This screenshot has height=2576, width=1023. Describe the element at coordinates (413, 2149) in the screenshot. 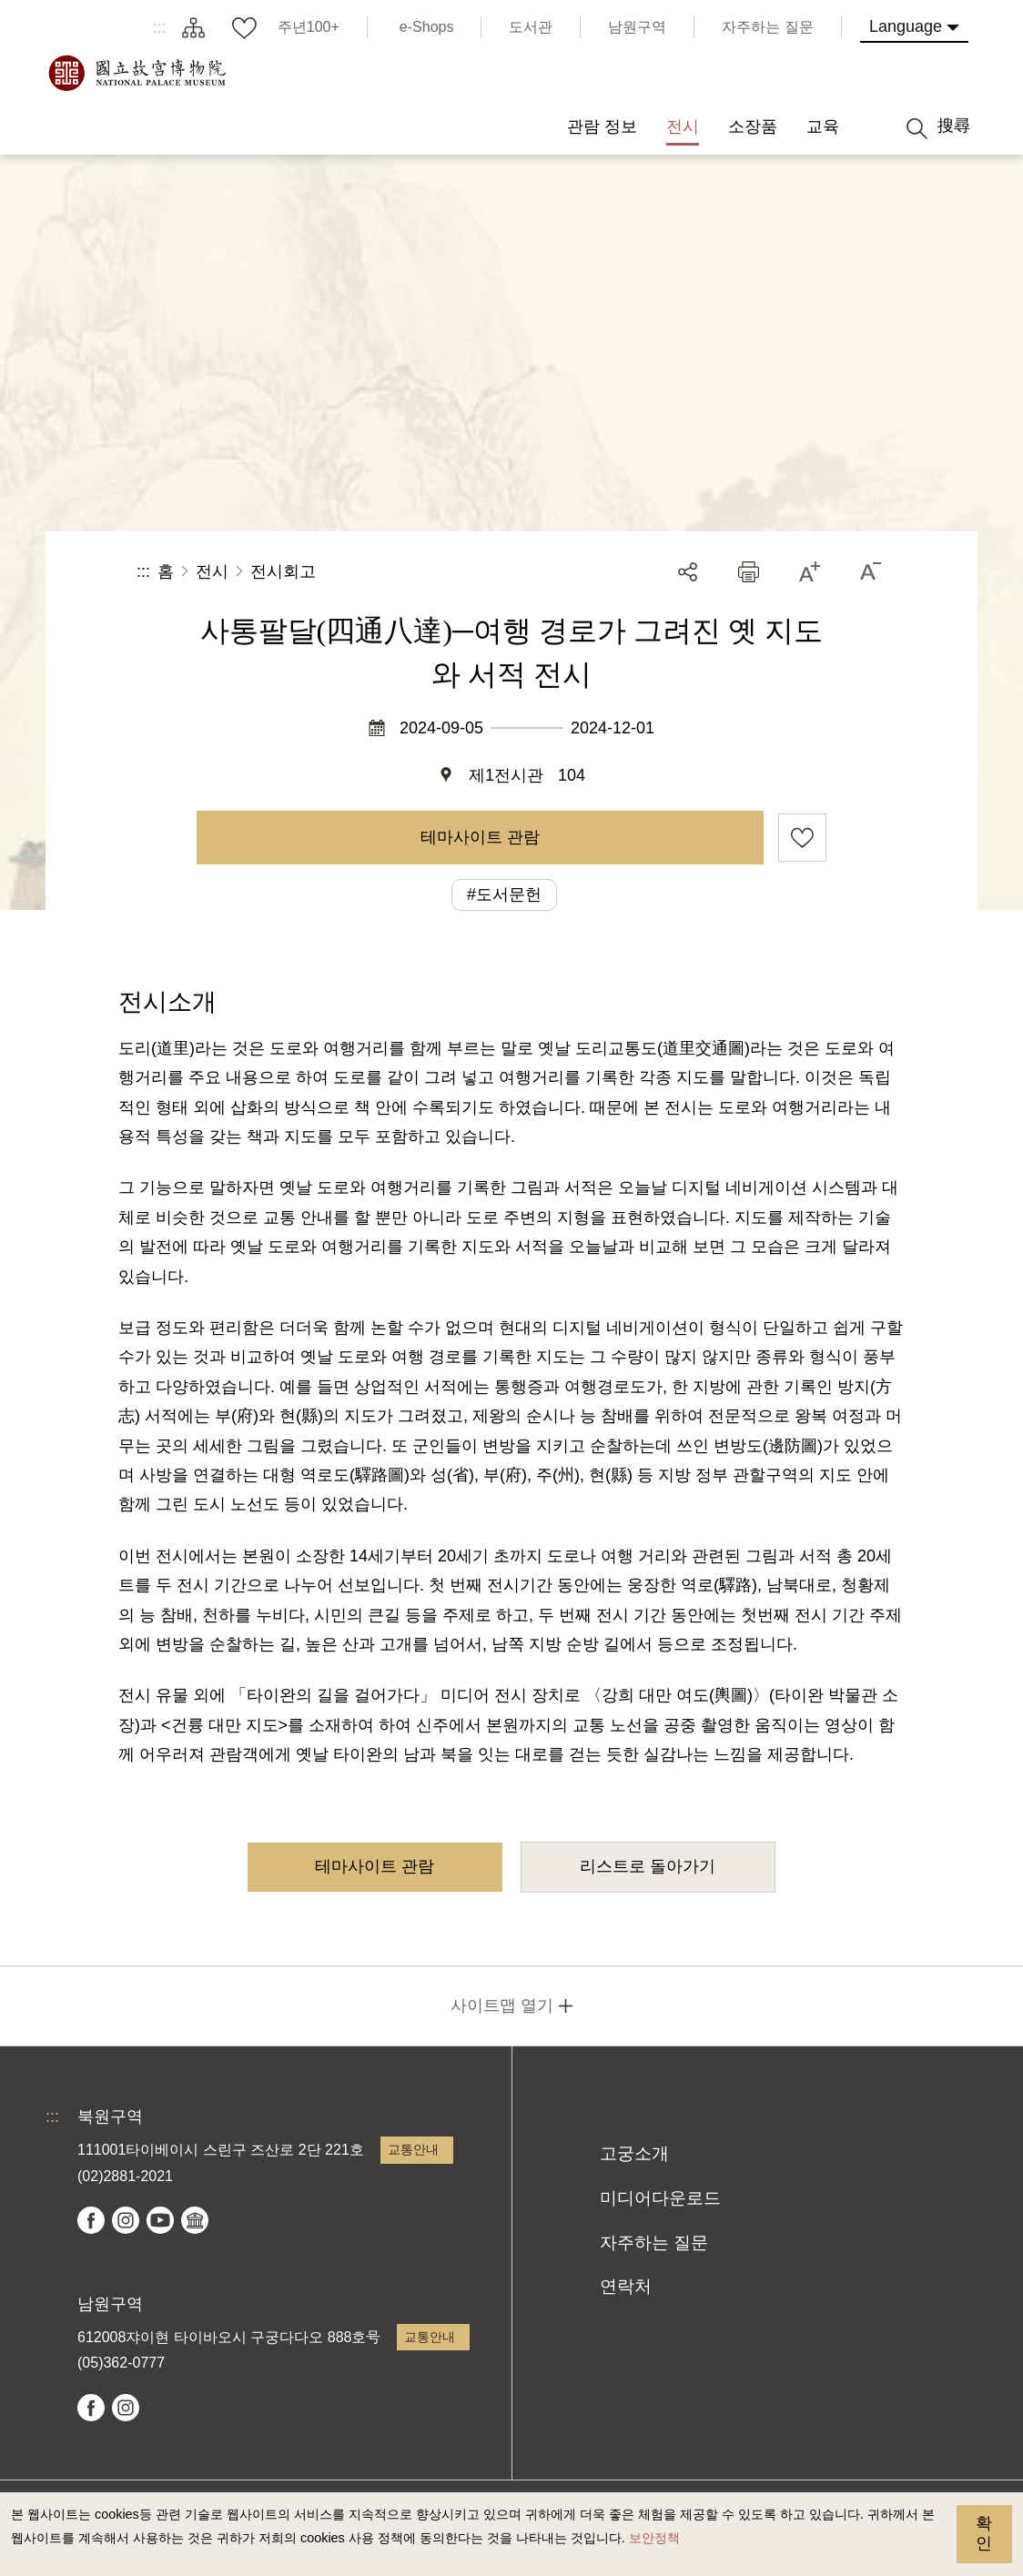

I see `교통안내` at that location.